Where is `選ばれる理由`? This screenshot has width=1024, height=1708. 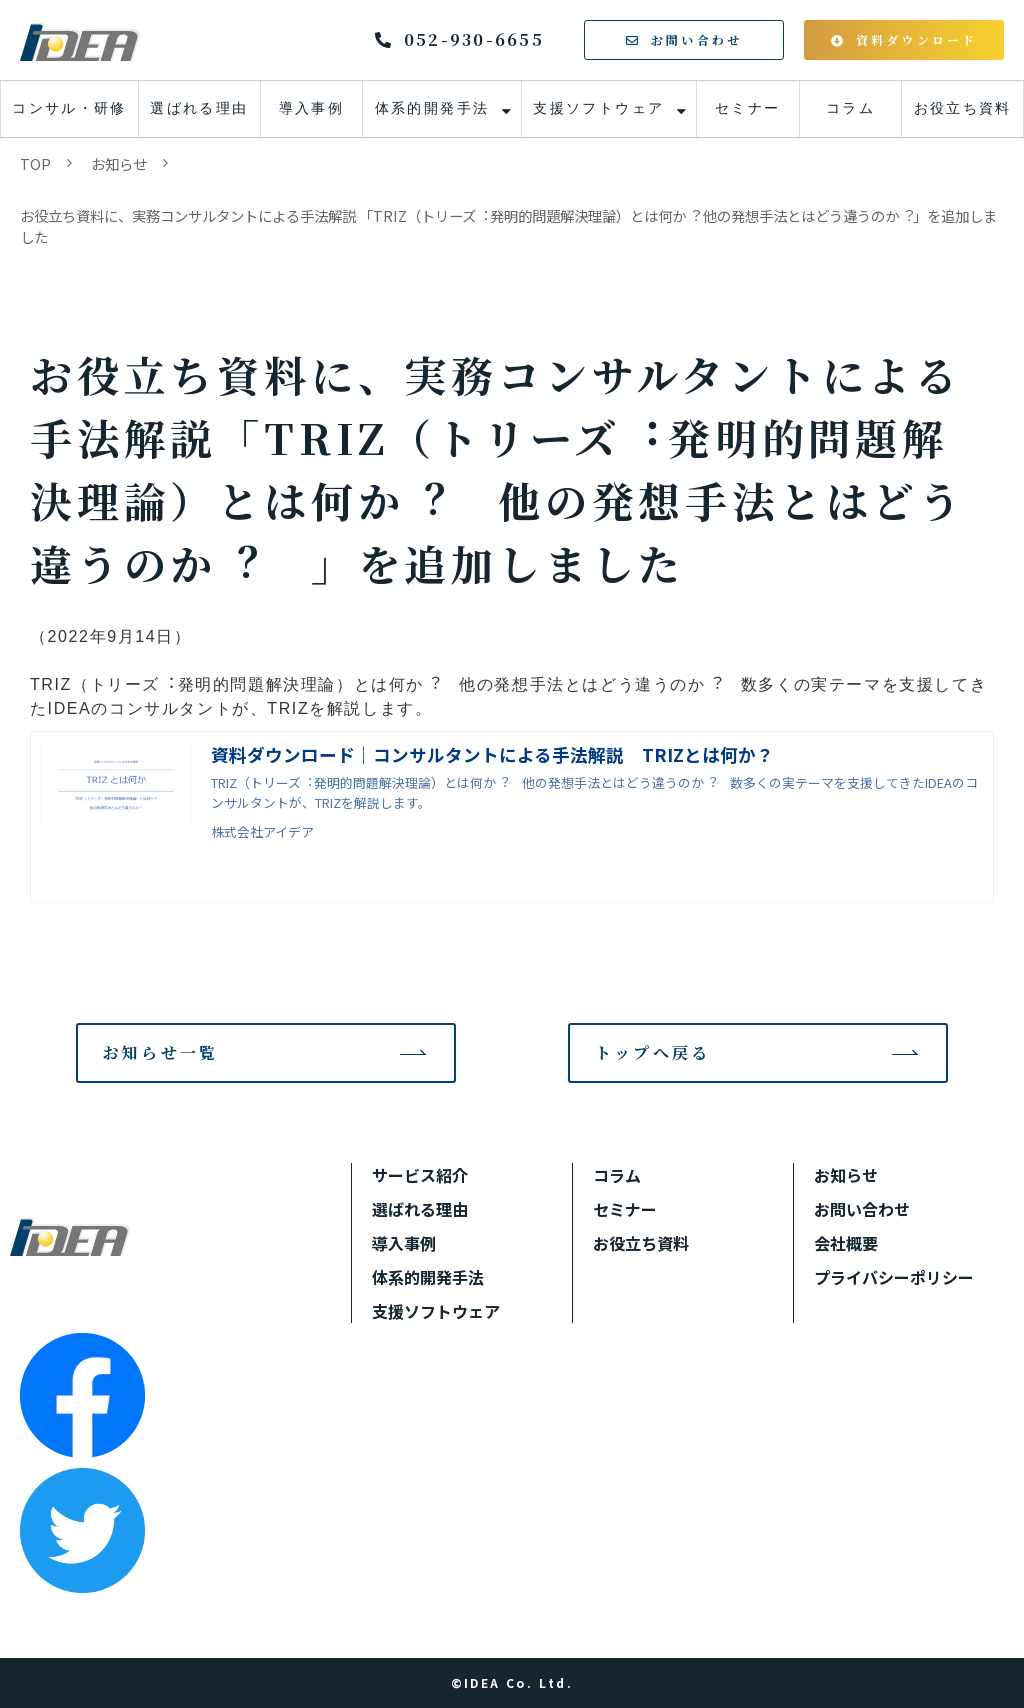
選ばれる理由 is located at coordinates (199, 108).